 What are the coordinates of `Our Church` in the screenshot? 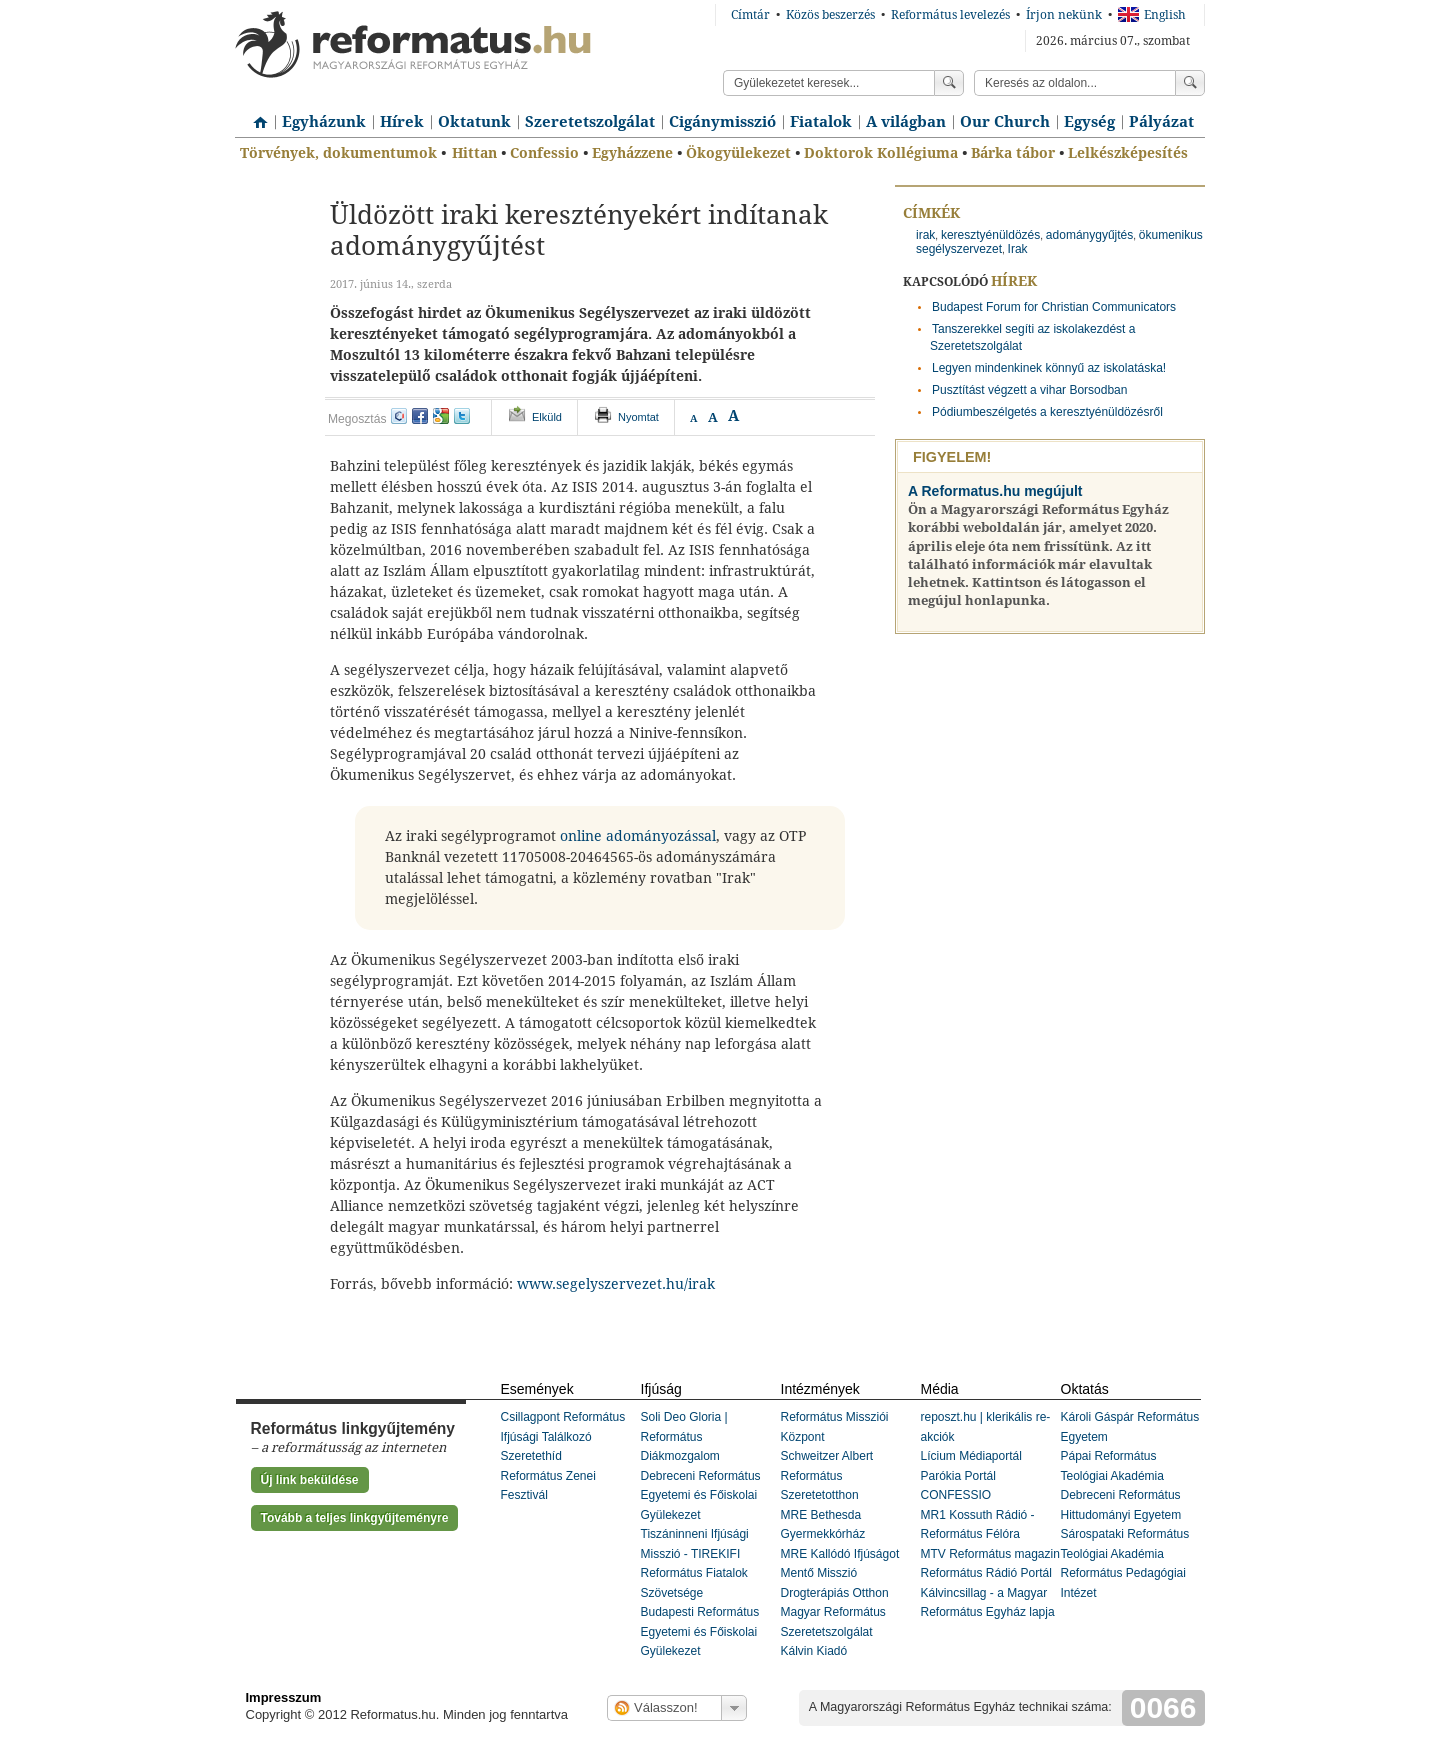 It's located at (1005, 122).